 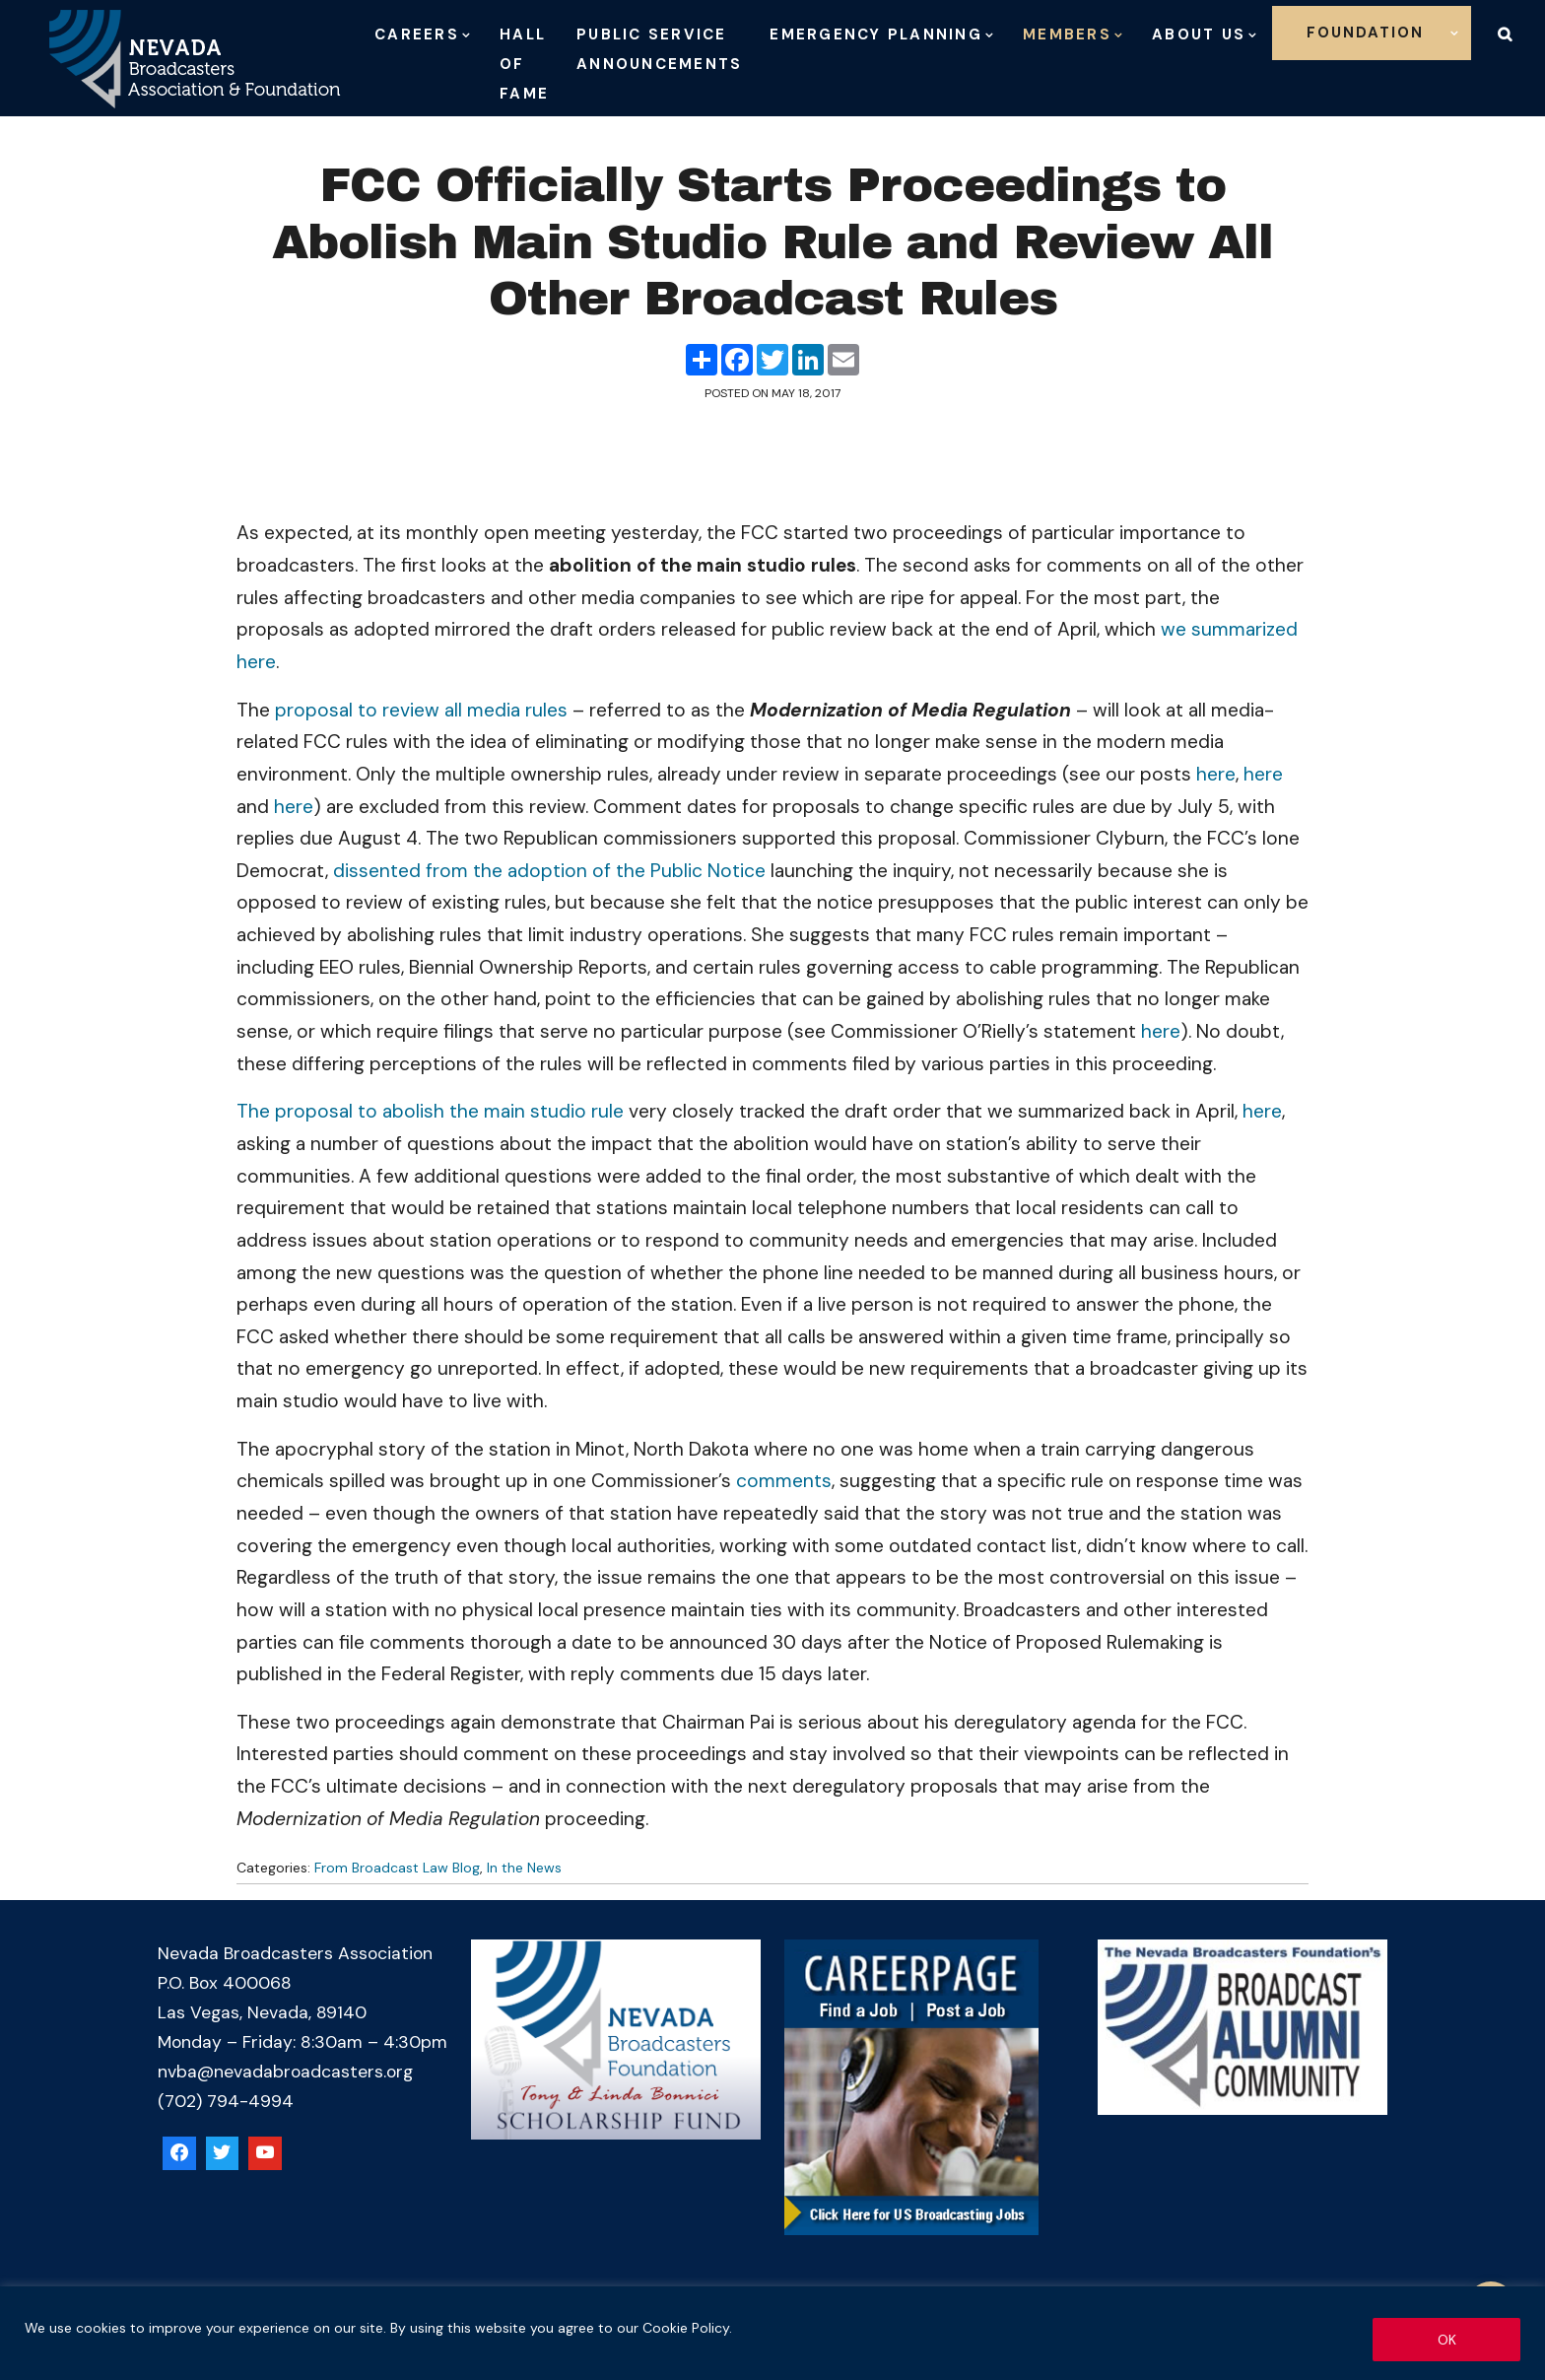 I want to click on In the News, so click(x=524, y=1867).